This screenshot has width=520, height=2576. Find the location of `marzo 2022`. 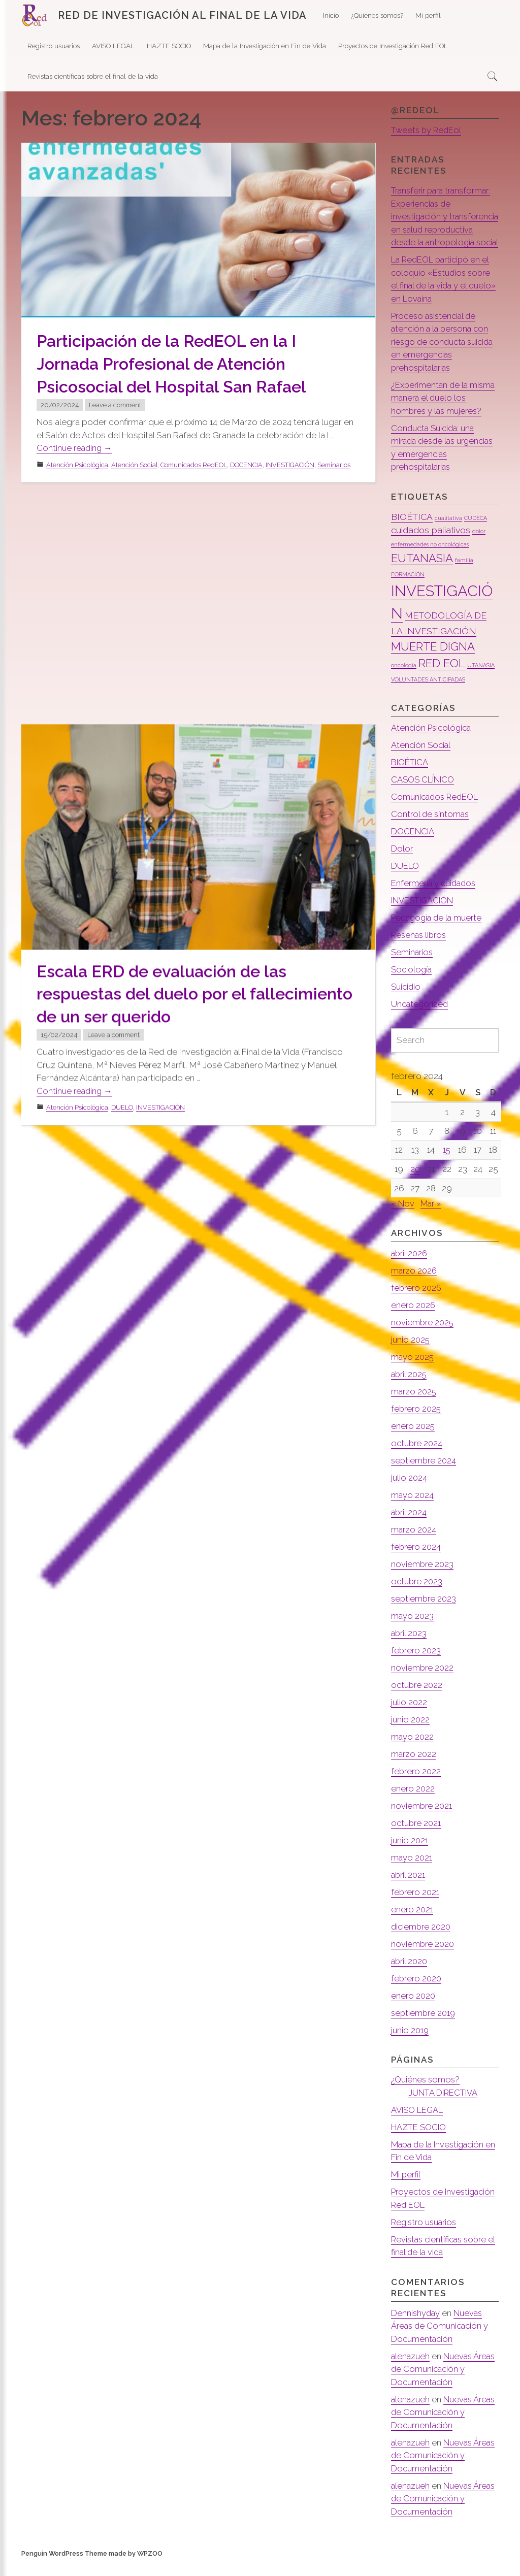

marzo 2022 is located at coordinates (414, 1767).